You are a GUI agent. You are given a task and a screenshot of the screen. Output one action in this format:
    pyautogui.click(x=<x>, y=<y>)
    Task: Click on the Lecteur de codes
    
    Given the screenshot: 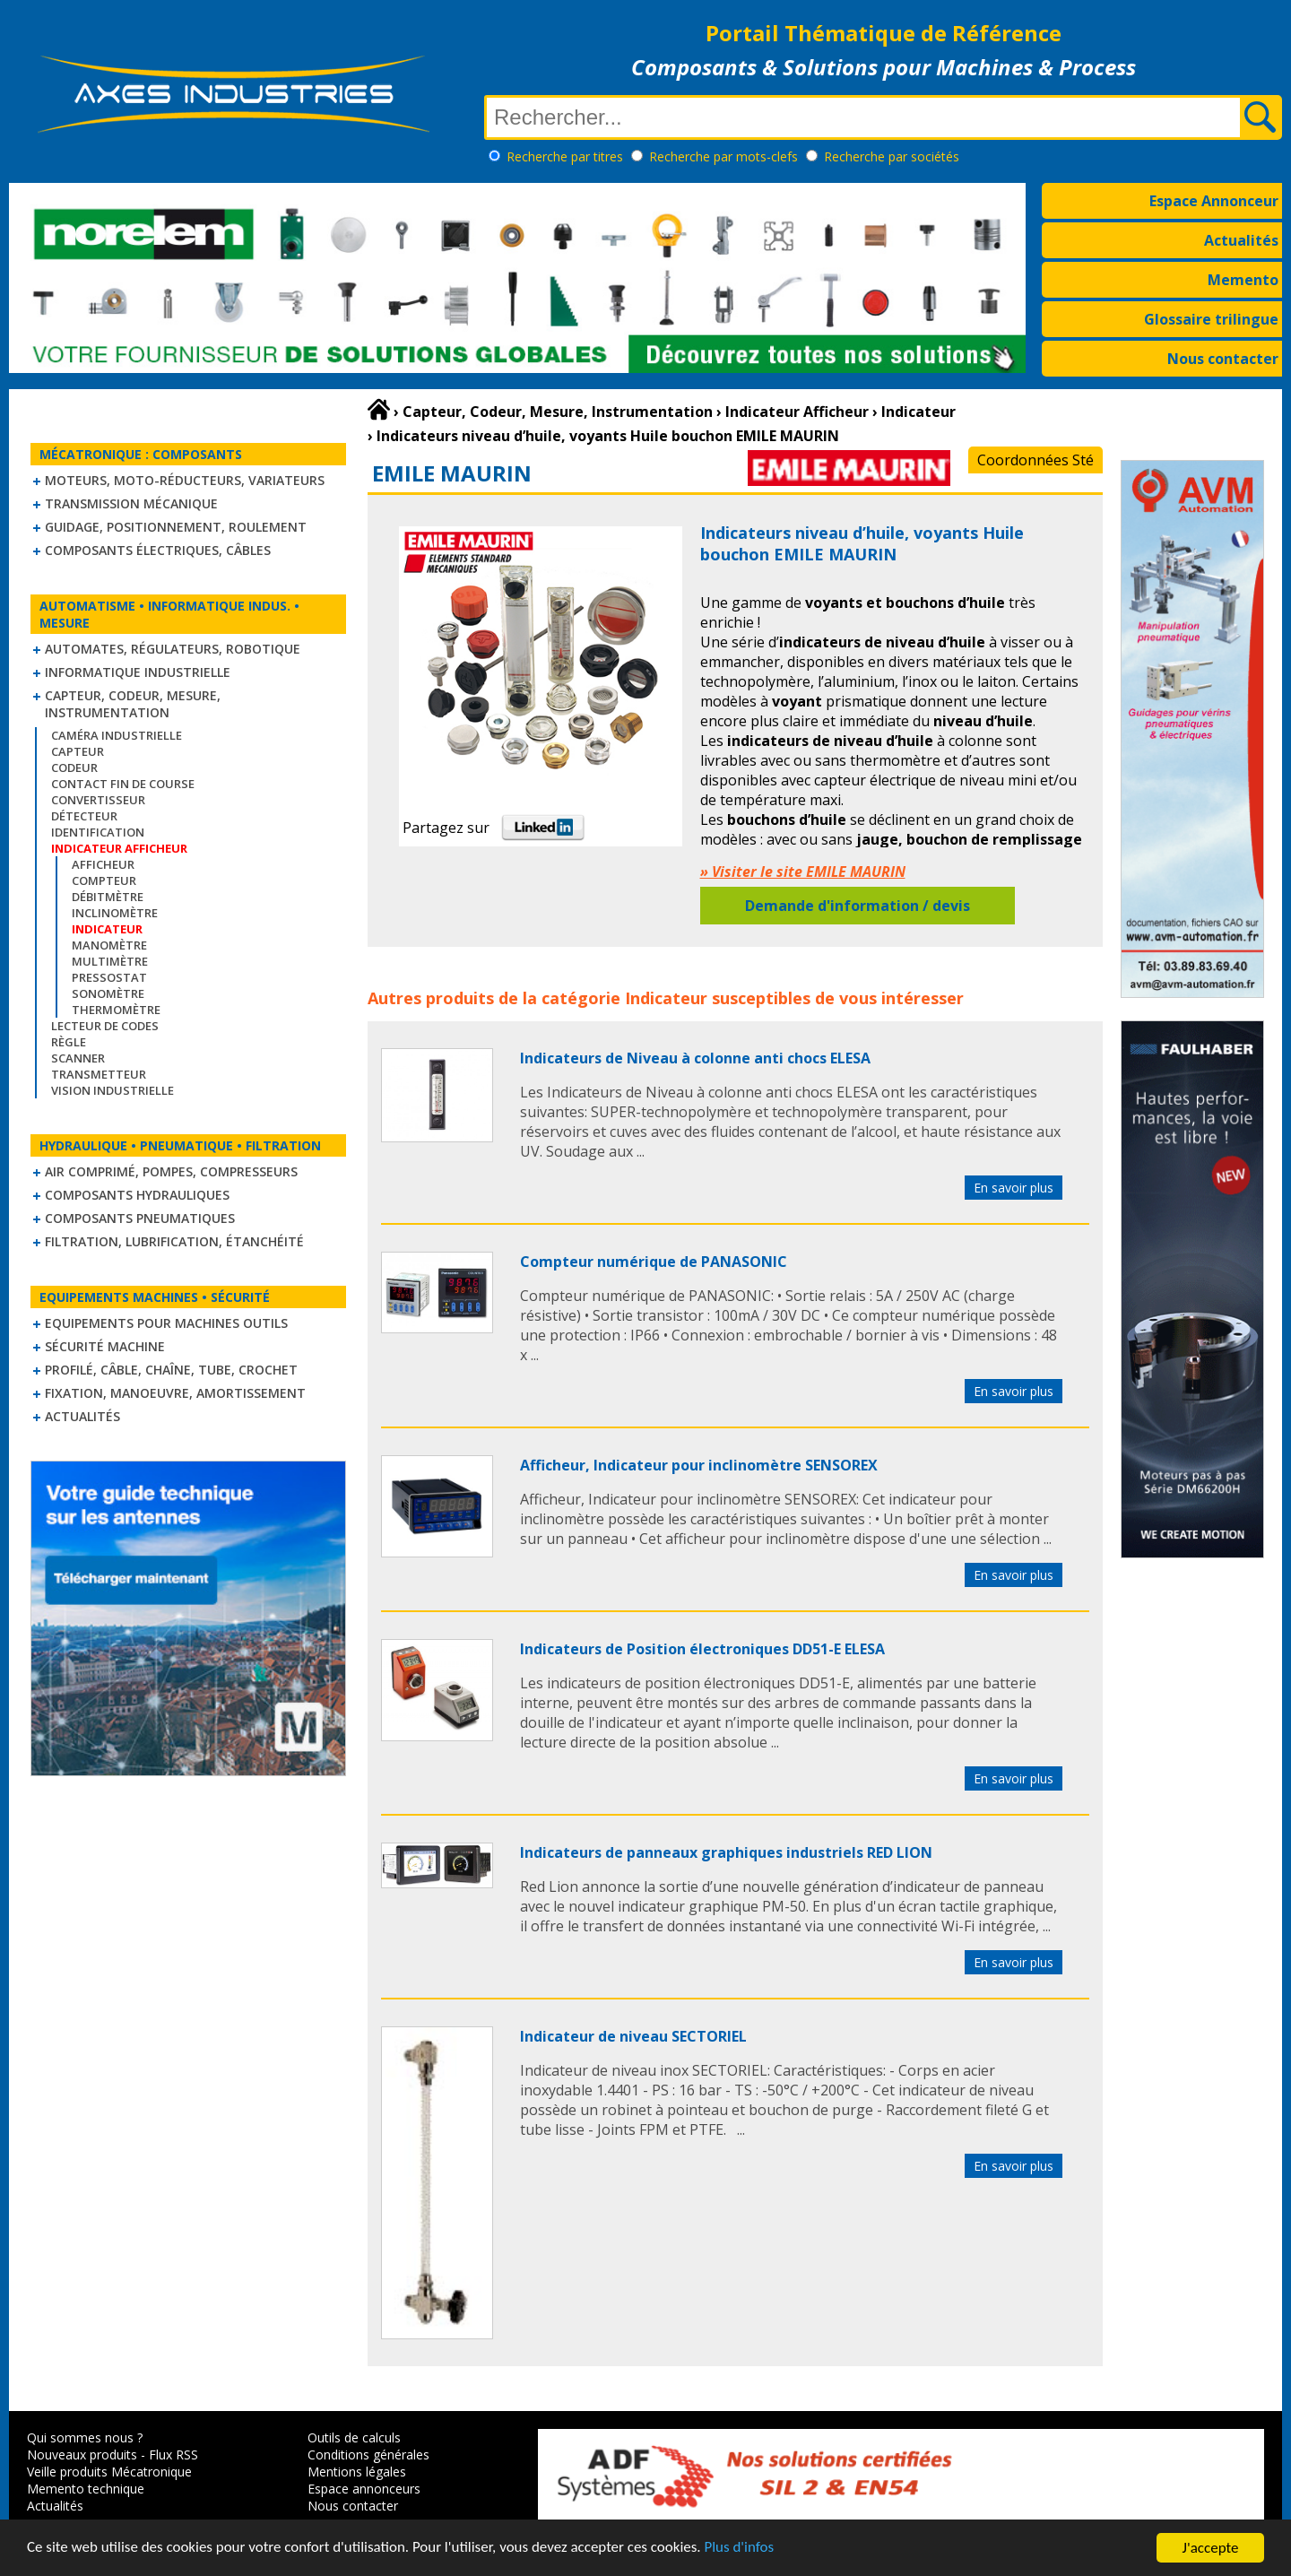 What is the action you would take?
    pyautogui.click(x=105, y=1026)
    